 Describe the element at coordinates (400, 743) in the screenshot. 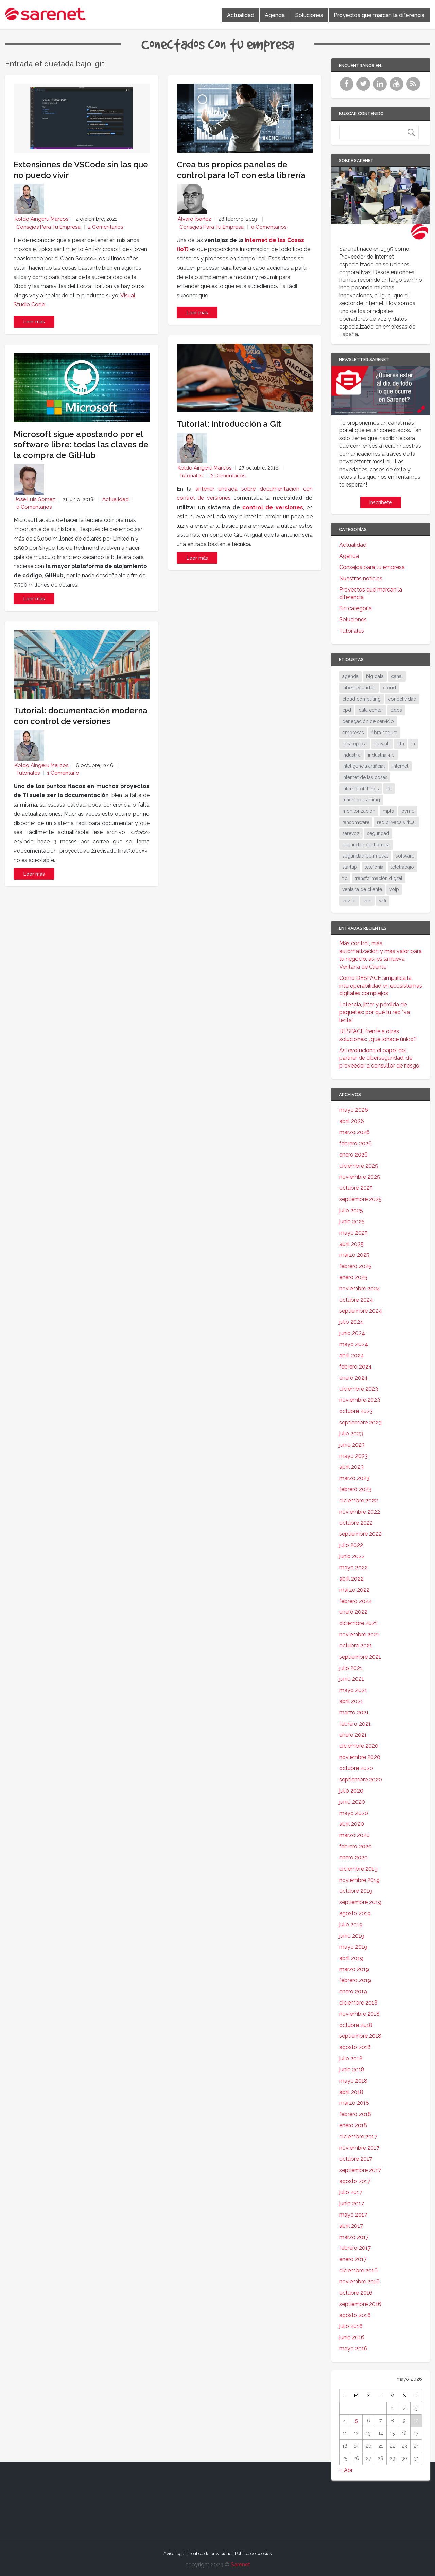

I see `ftth [ftth (45 elementos)]` at that location.